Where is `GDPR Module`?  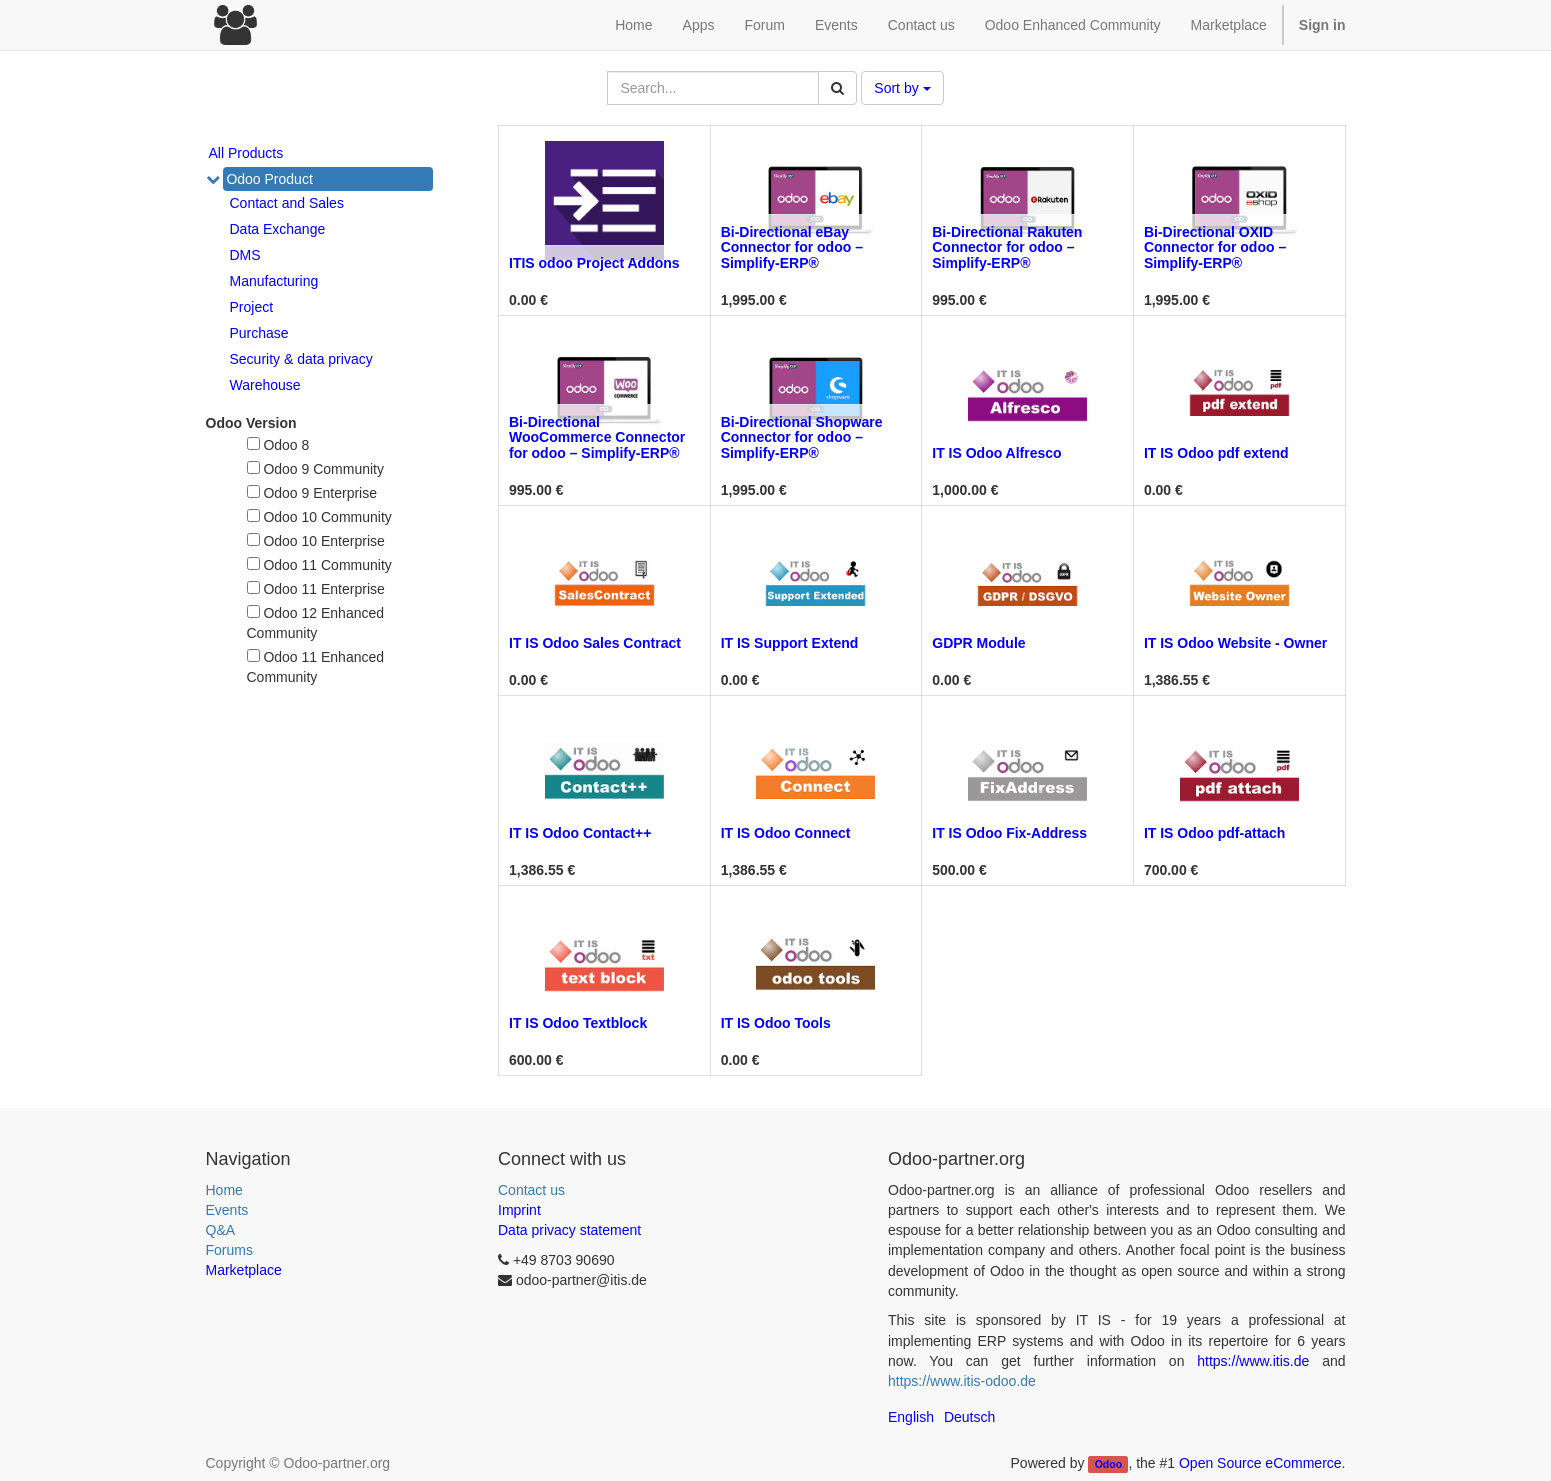 GDPR Module is located at coordinates (978, 643).